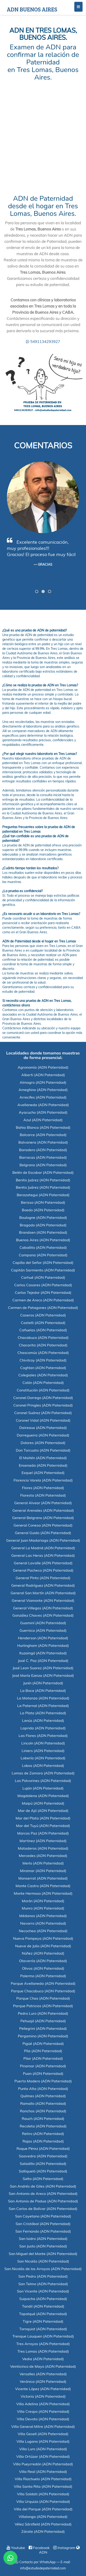 This screenshot has height=2576, width=86. I want to click on Benito Juárez (ADN Paternidad), so click(43, 1180).